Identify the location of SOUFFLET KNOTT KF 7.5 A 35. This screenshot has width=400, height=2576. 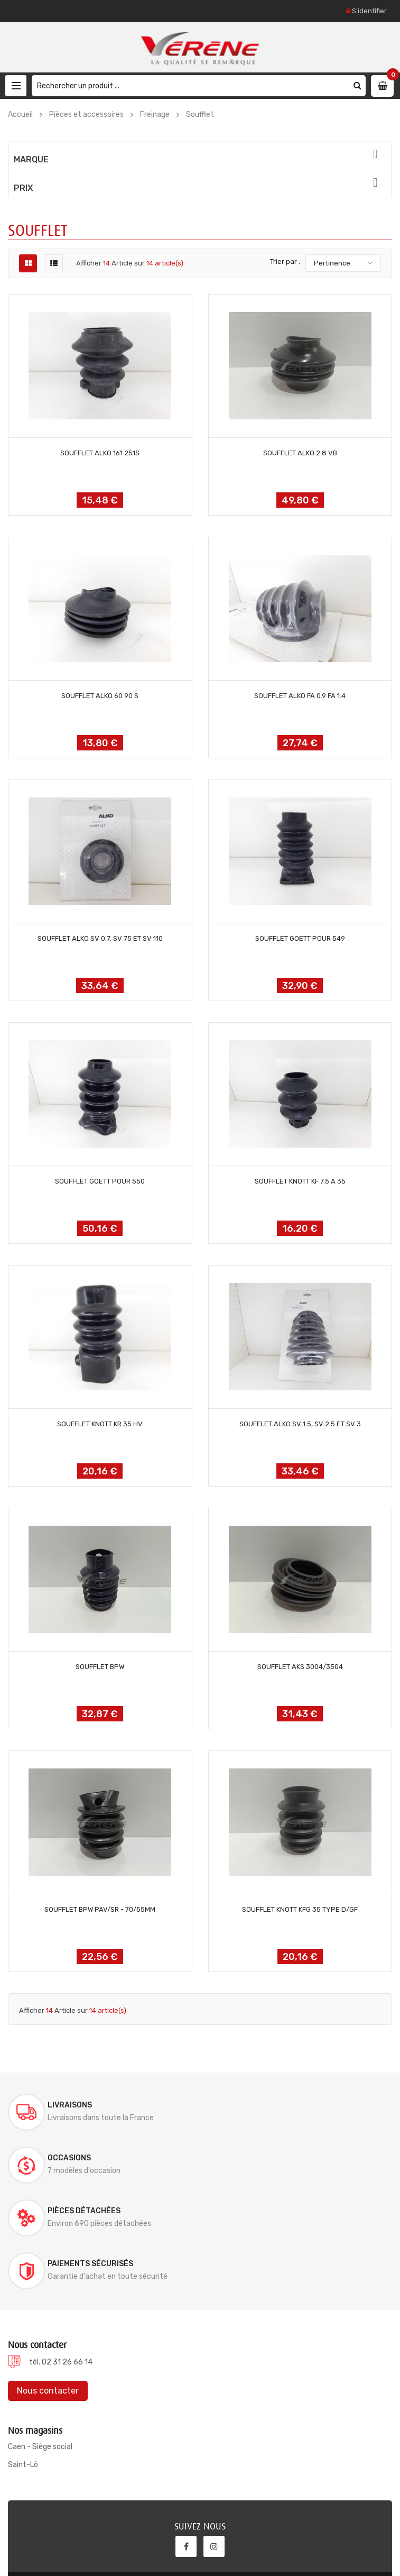
(300, 1181).